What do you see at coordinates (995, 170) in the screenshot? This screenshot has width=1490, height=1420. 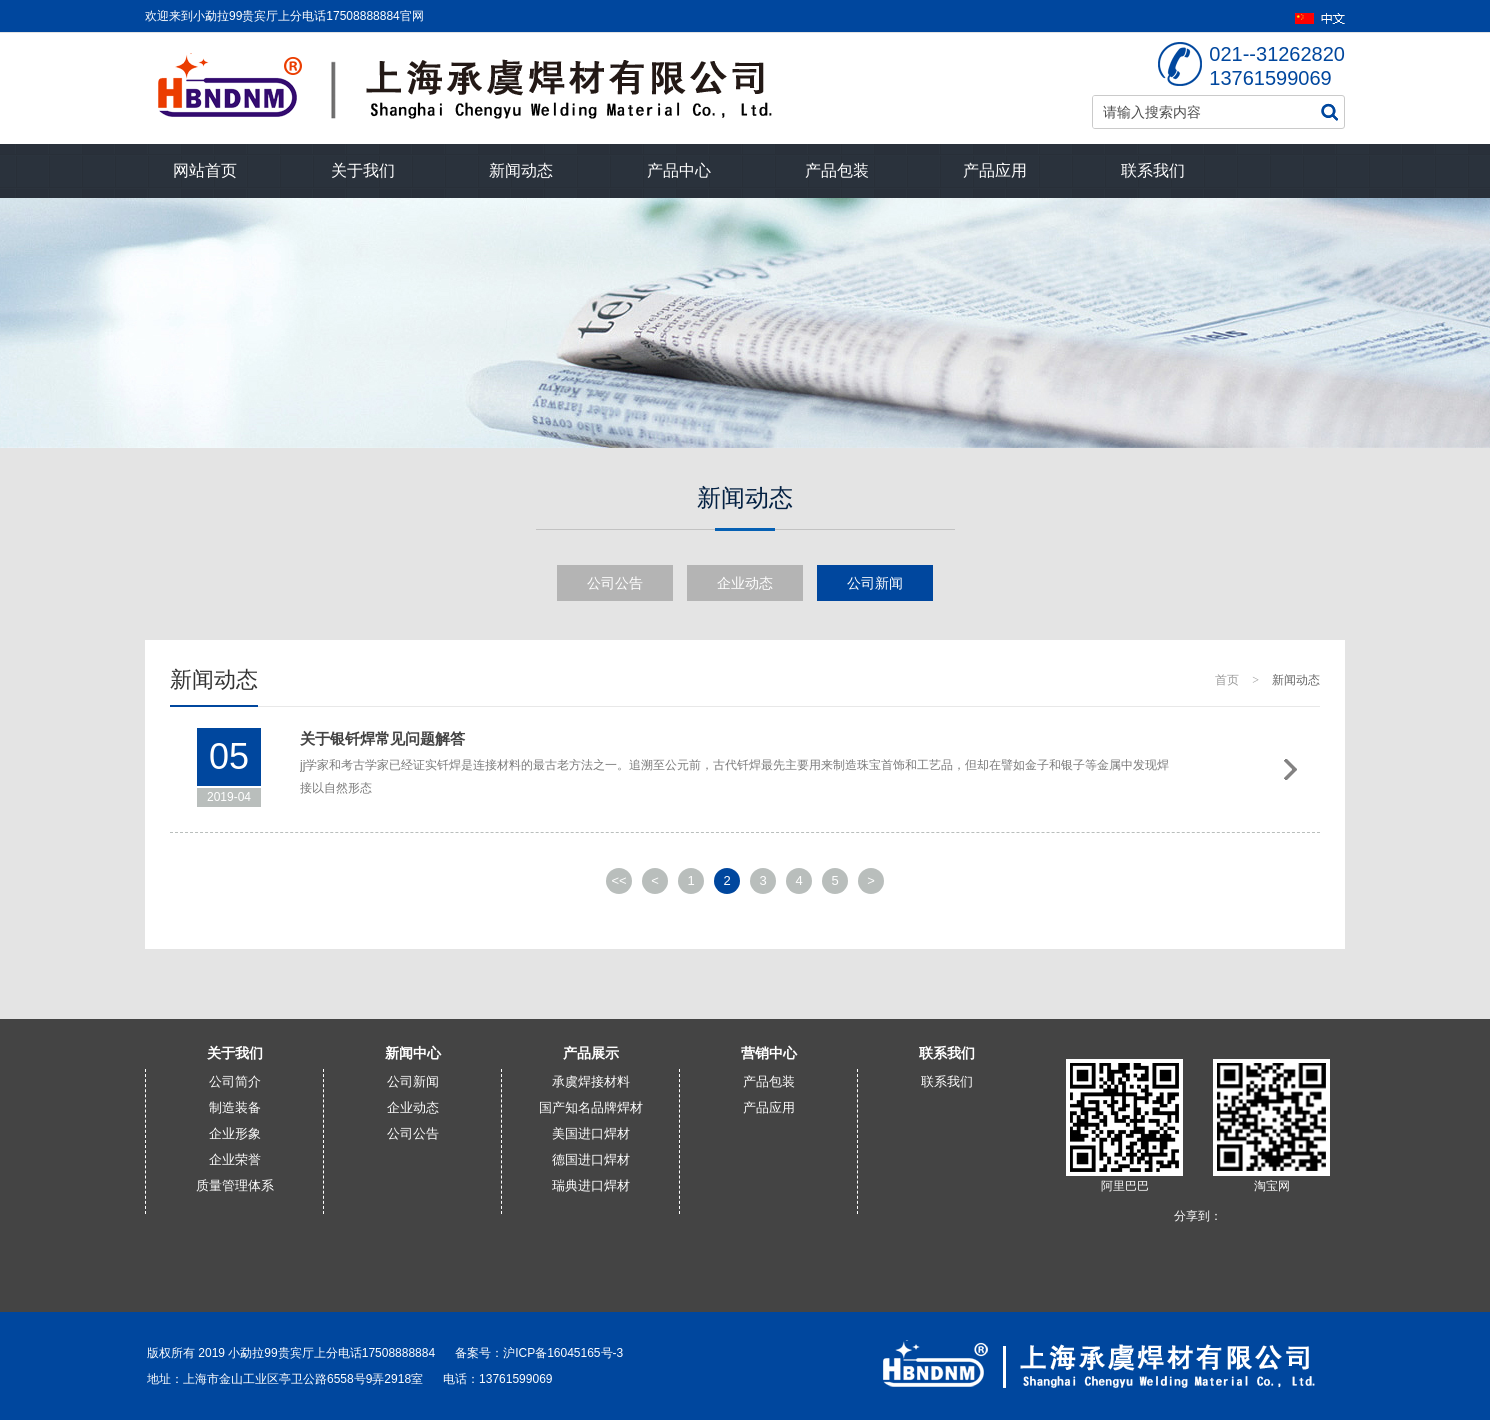 I see `产品应用` at bounding box center [995, 170].